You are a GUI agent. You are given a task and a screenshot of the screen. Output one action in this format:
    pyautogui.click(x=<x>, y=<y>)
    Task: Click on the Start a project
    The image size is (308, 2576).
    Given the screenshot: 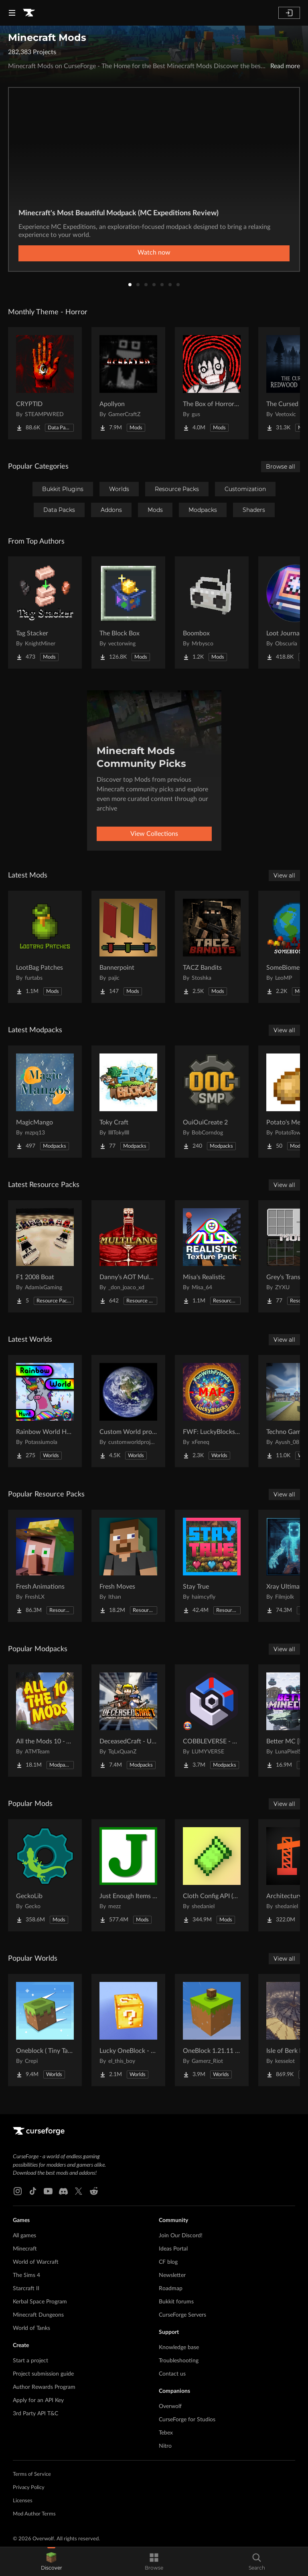 What is the action you would take?
    pyautogui.click(x=30, y=2361)
    